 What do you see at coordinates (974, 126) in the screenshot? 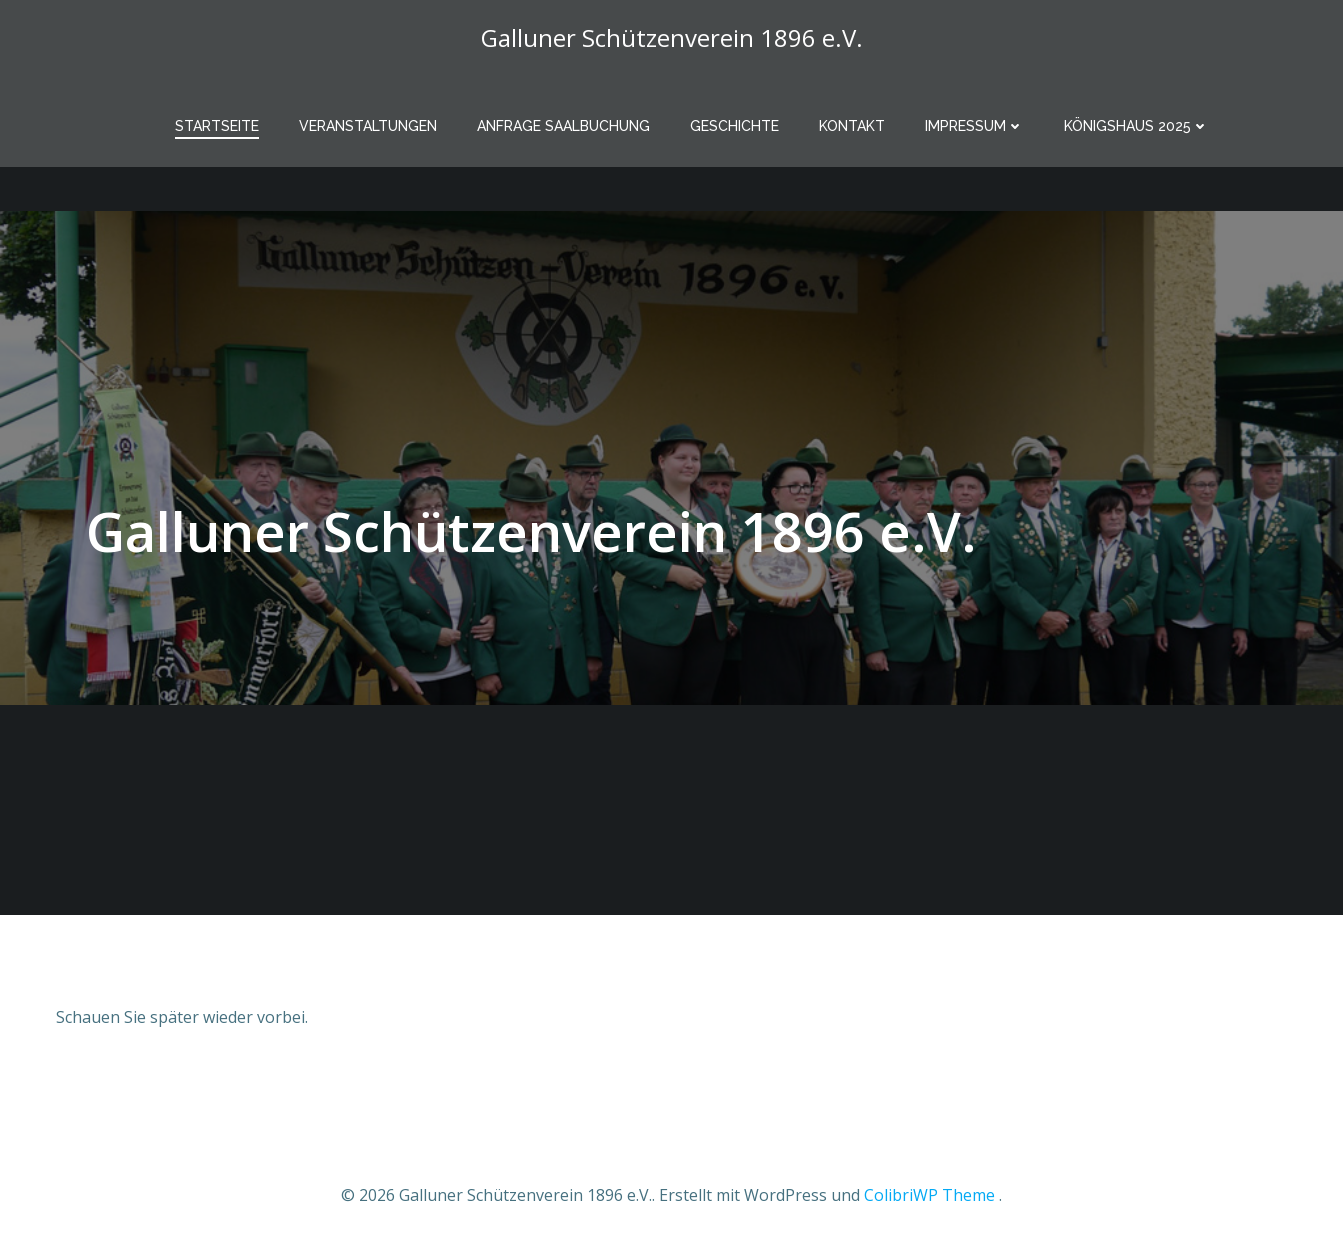
I see `Impressum` at bounding box center [974, 126].